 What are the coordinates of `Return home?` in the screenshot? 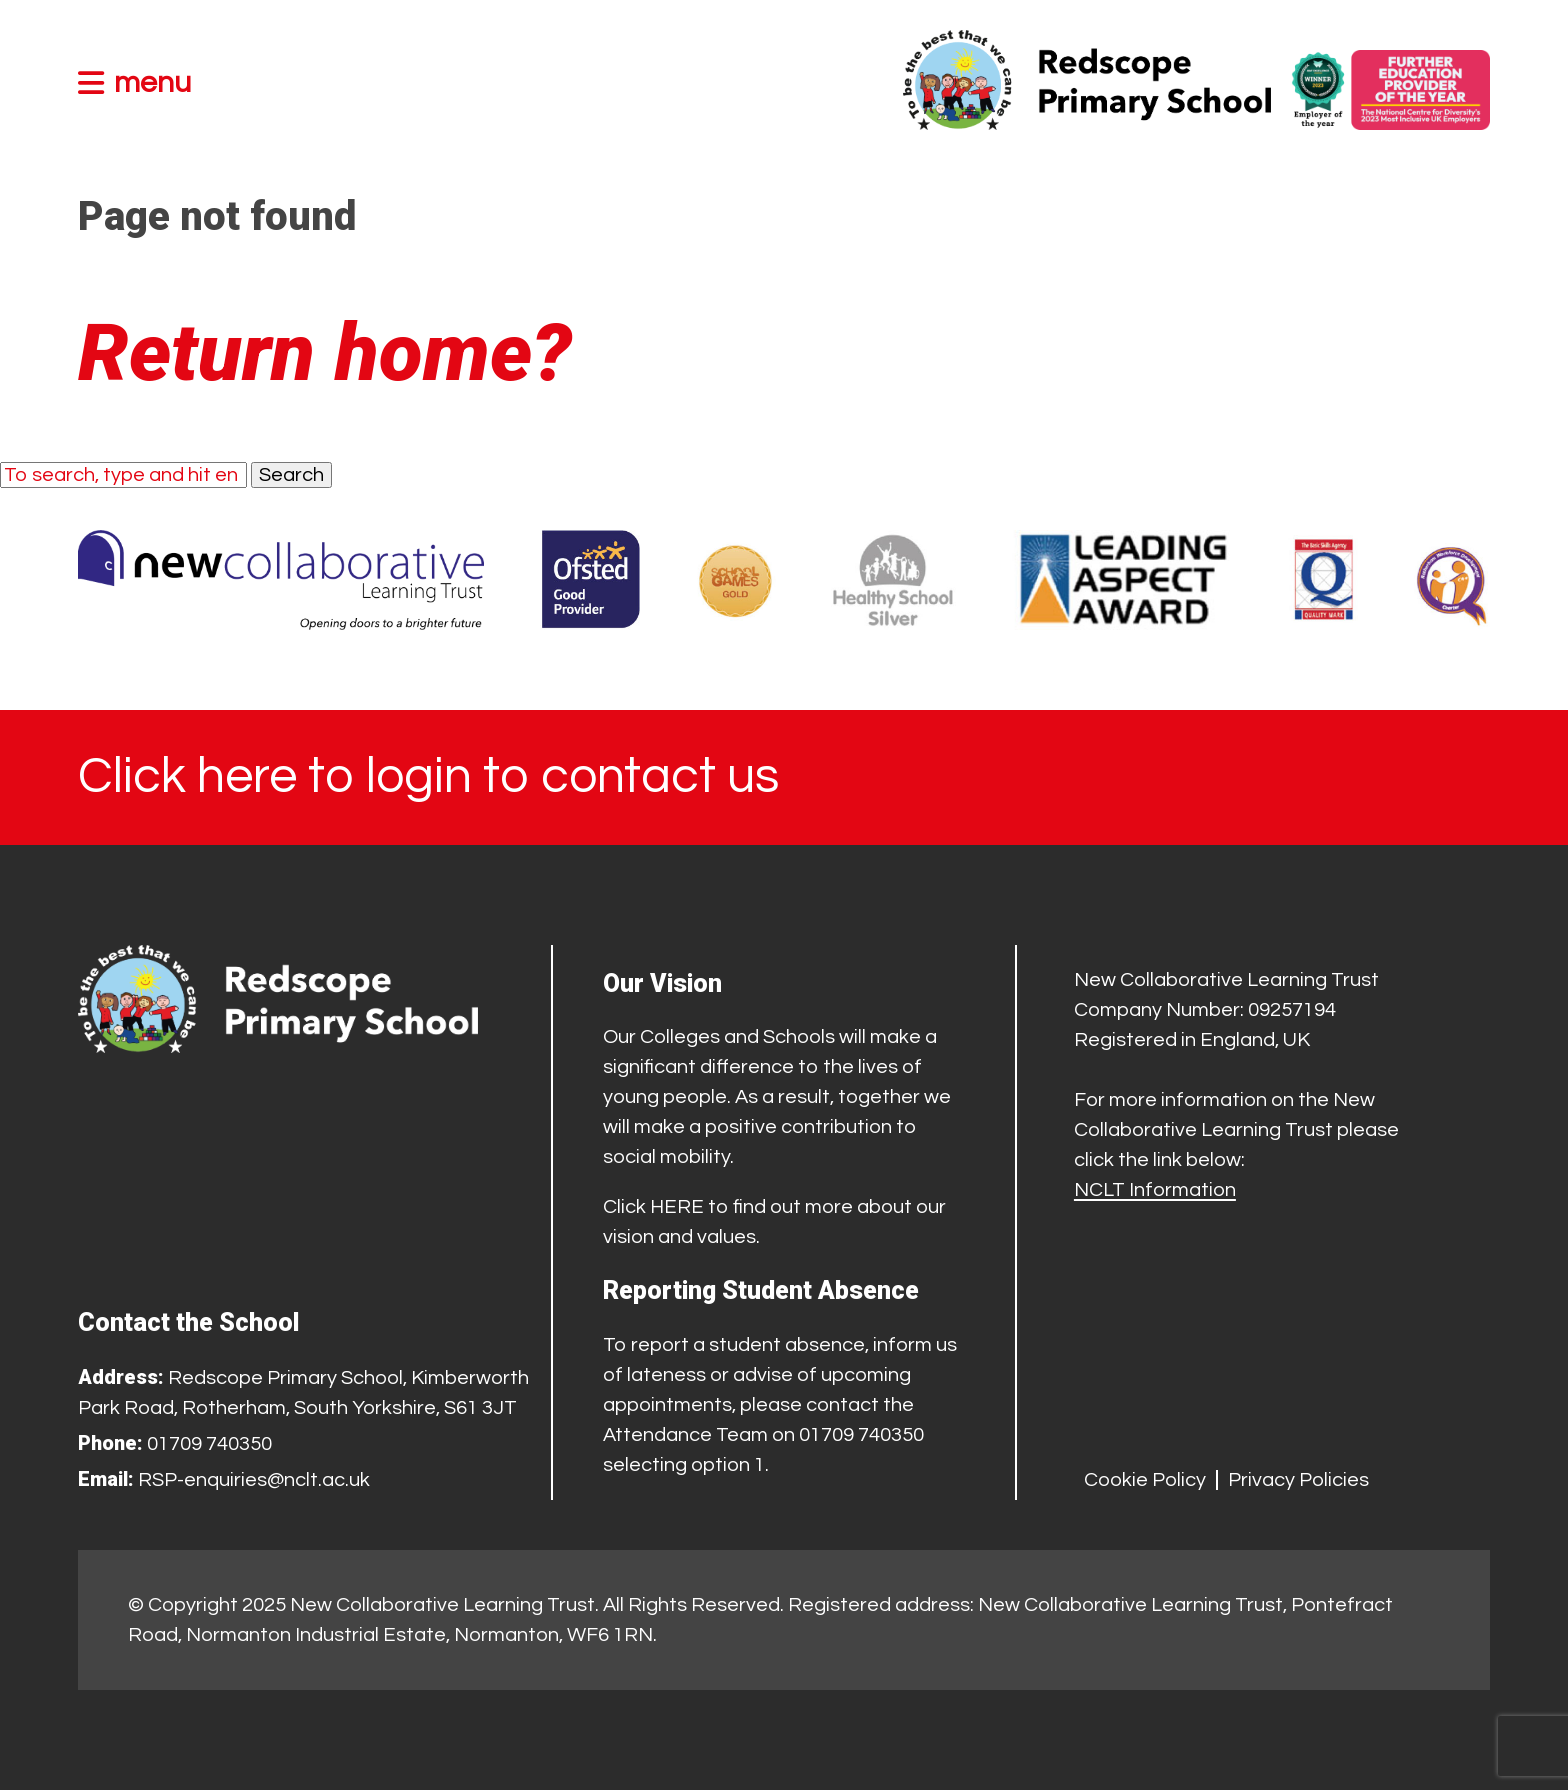 It's located at (325, 353).